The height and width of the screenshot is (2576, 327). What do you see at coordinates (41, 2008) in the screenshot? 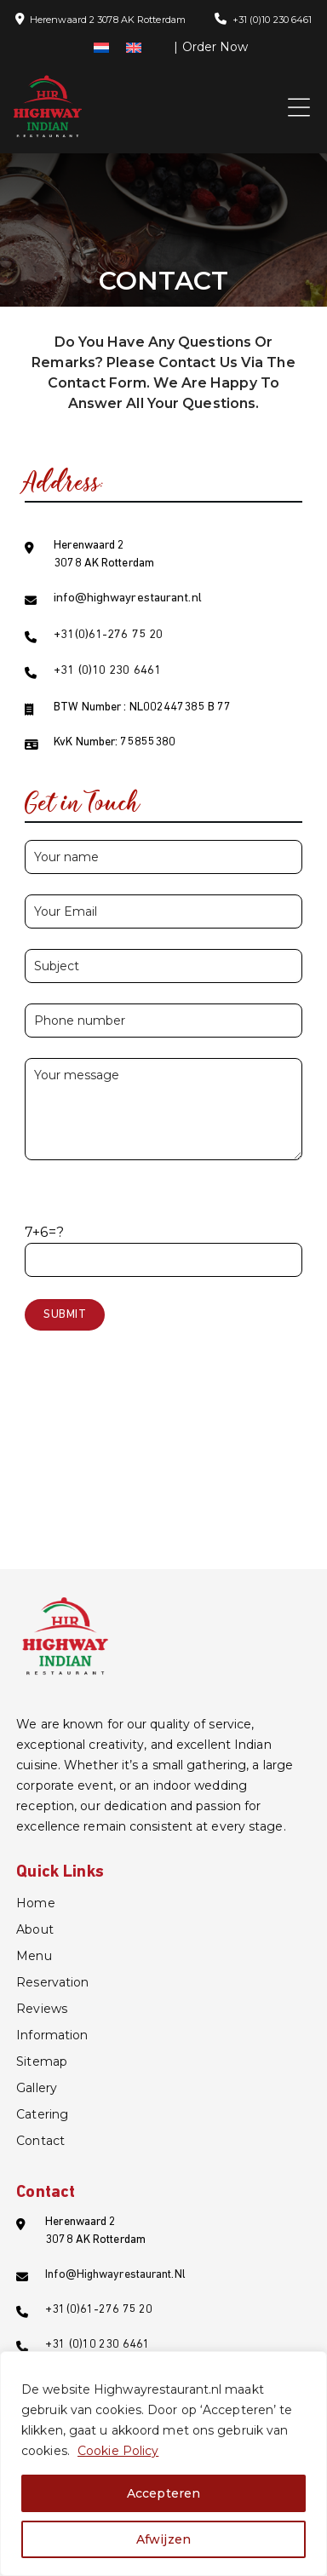
I see `Reviews` at bounding box center [41, 2008].